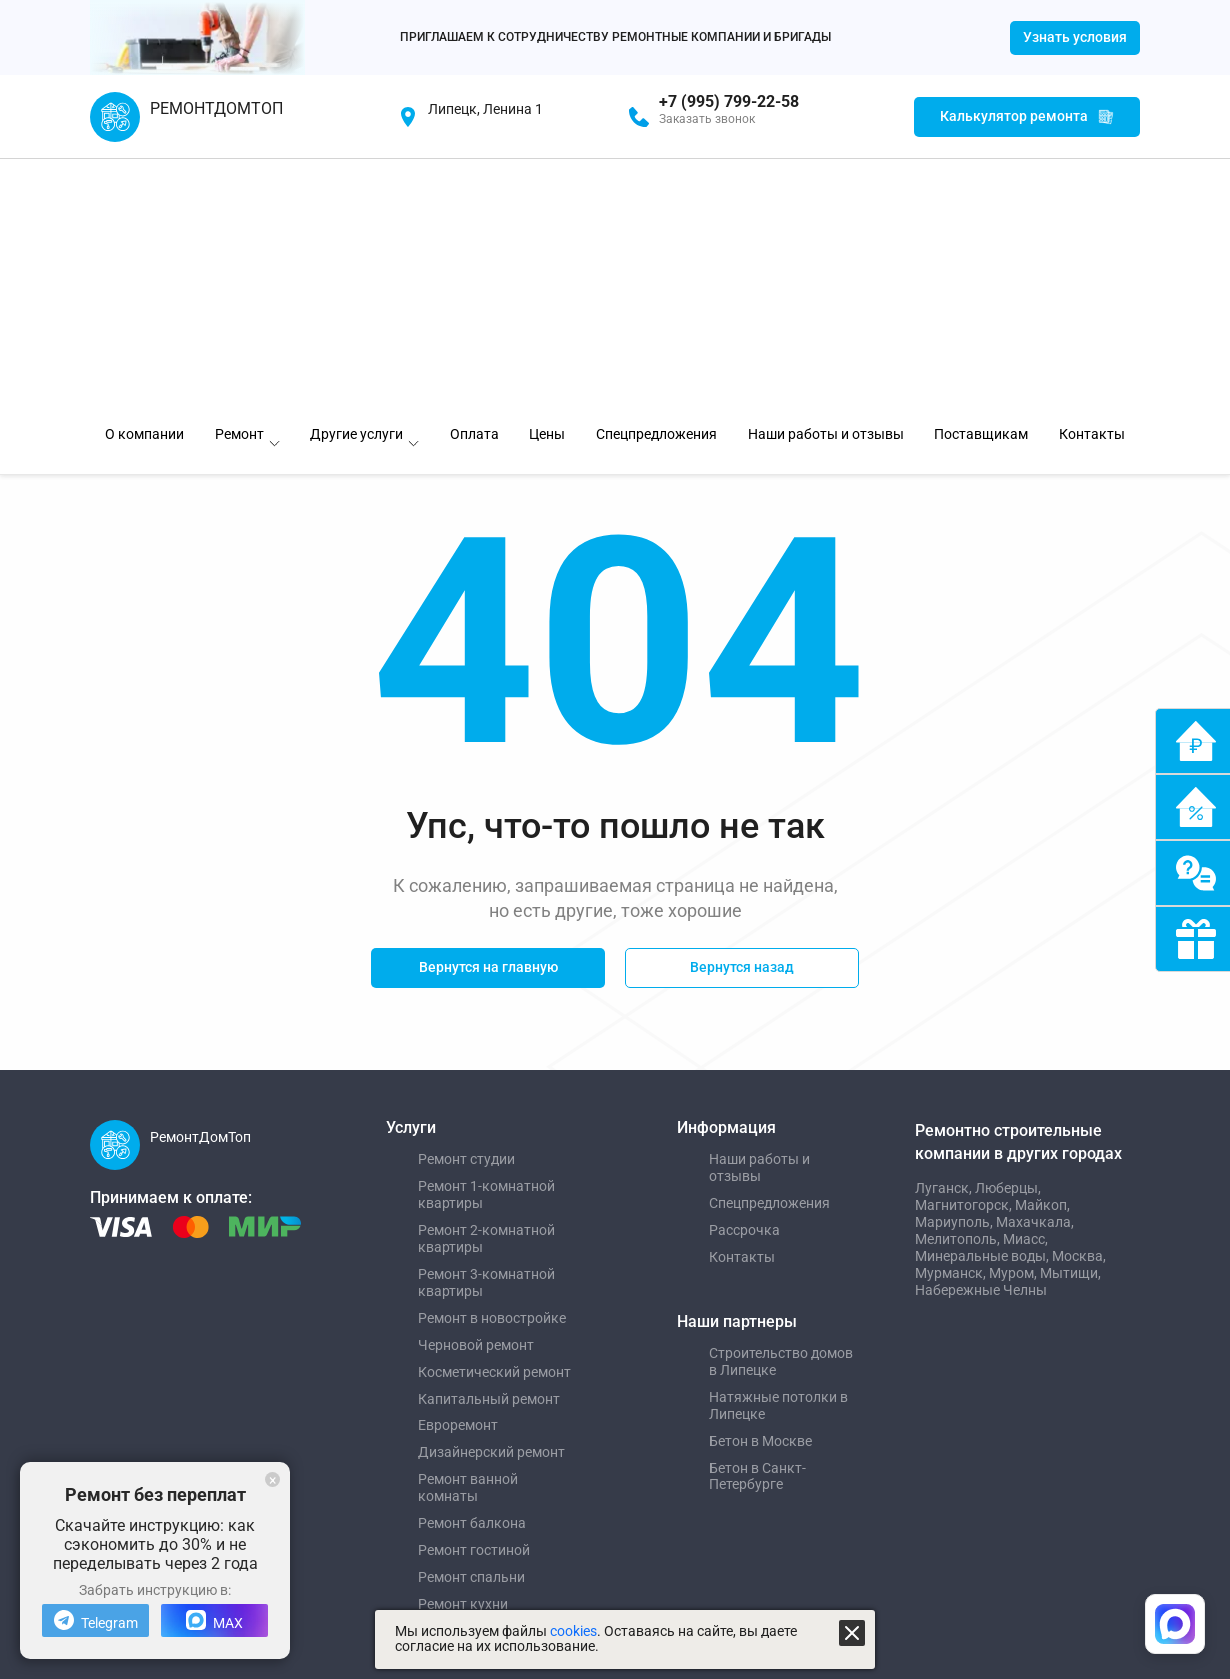 The height and width of the screenshot is (1679, 1230). What do you see at coordinates (474, 1297) in the screenshot?
I see `Ремонт гостиной` at bounding box center [474, 1297].